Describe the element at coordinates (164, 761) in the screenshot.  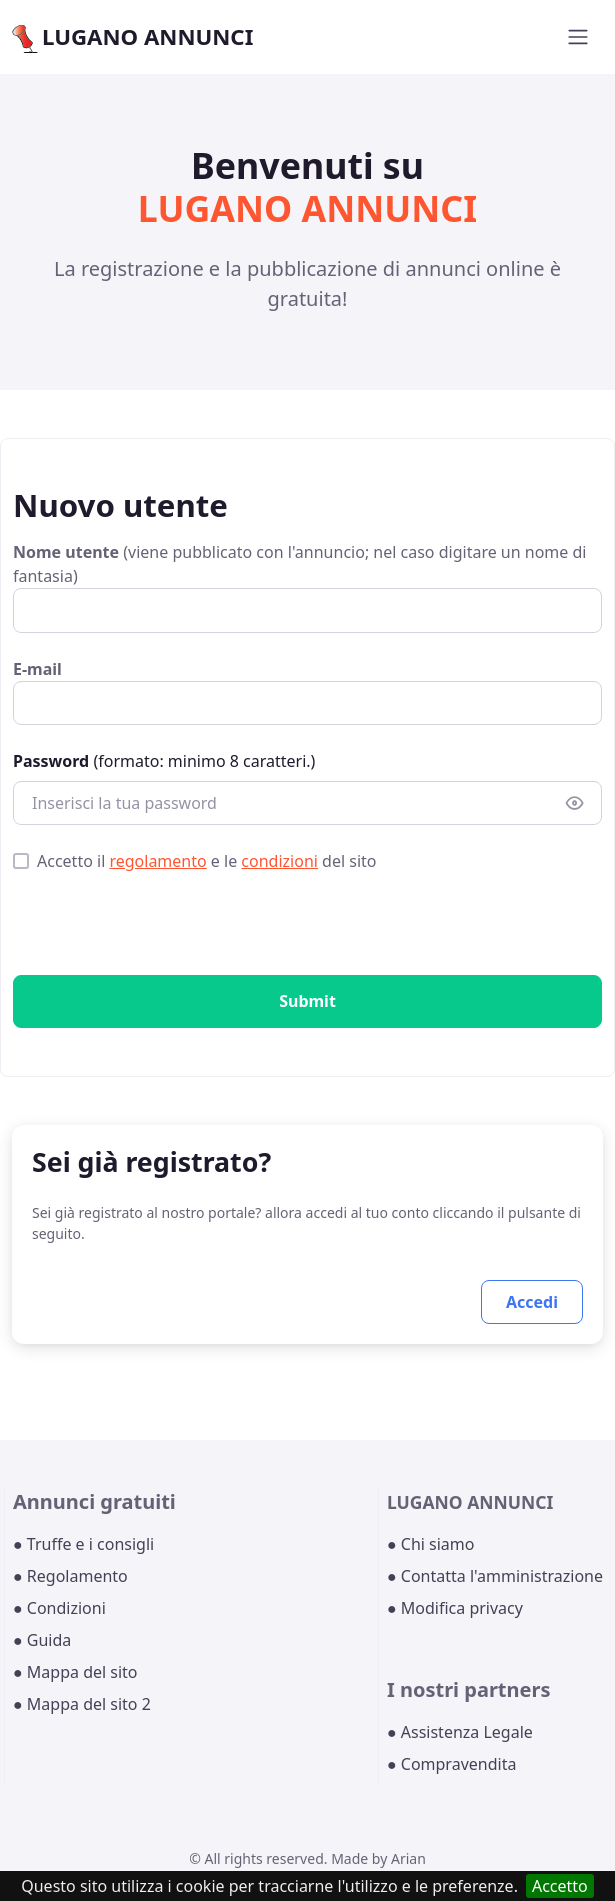
I see `(formato: minimo 8 caratteri.)` at that location.